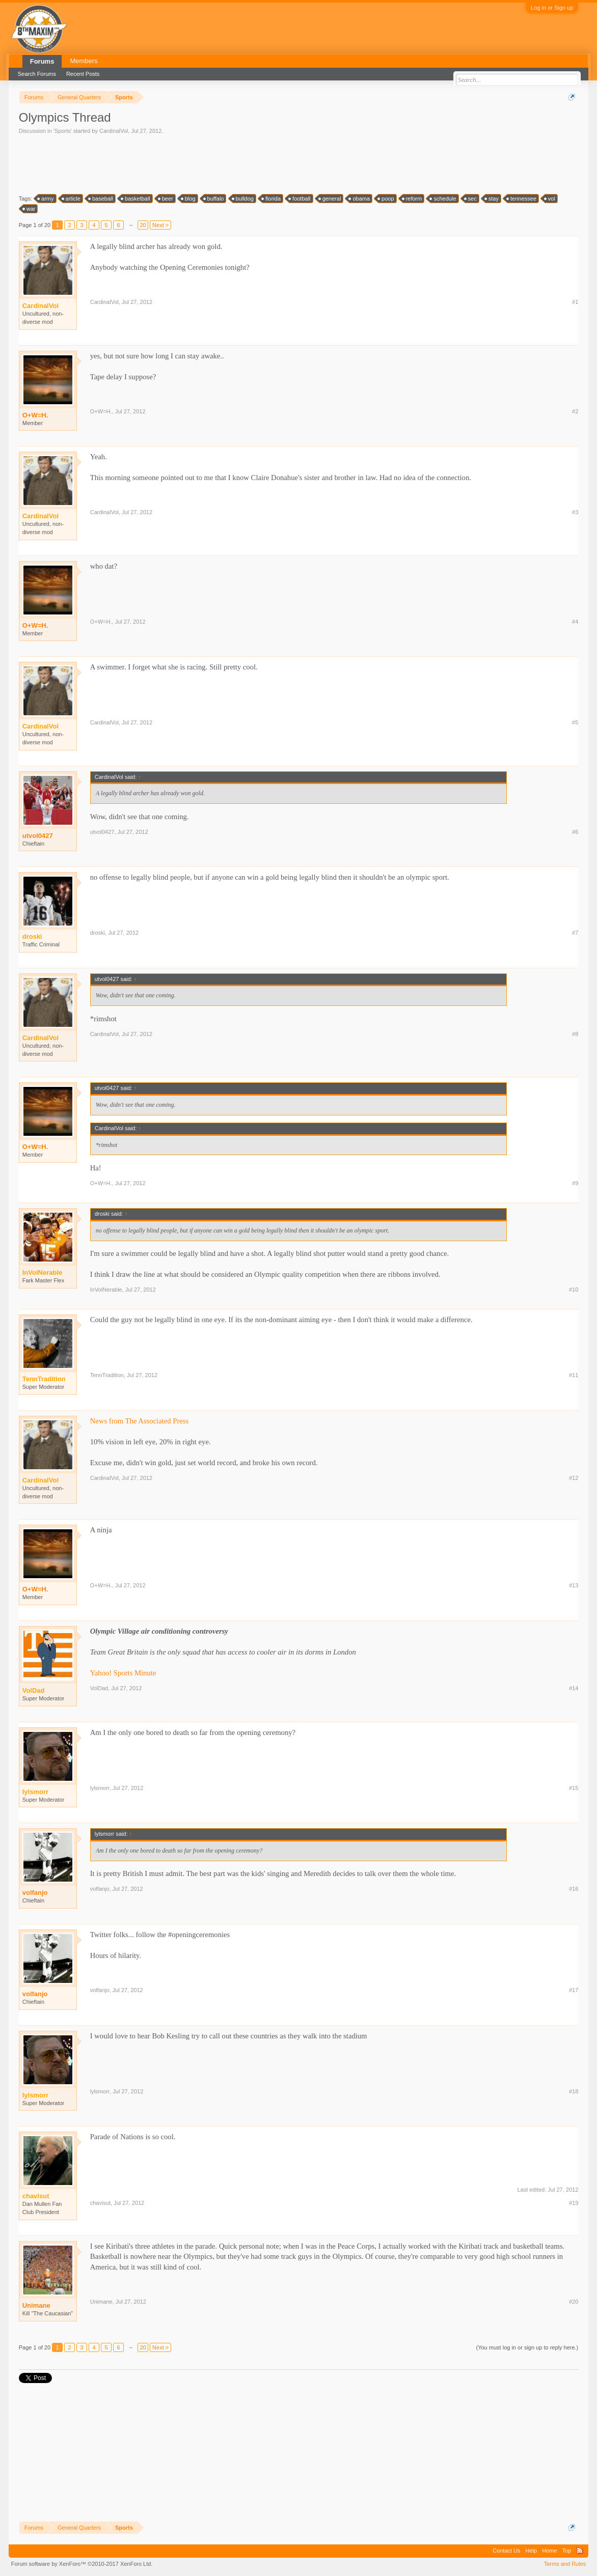 The image size is (597, 2576). Describe the element at coordinates (443, 198) in the screenshot. I see `schedule` at that location.